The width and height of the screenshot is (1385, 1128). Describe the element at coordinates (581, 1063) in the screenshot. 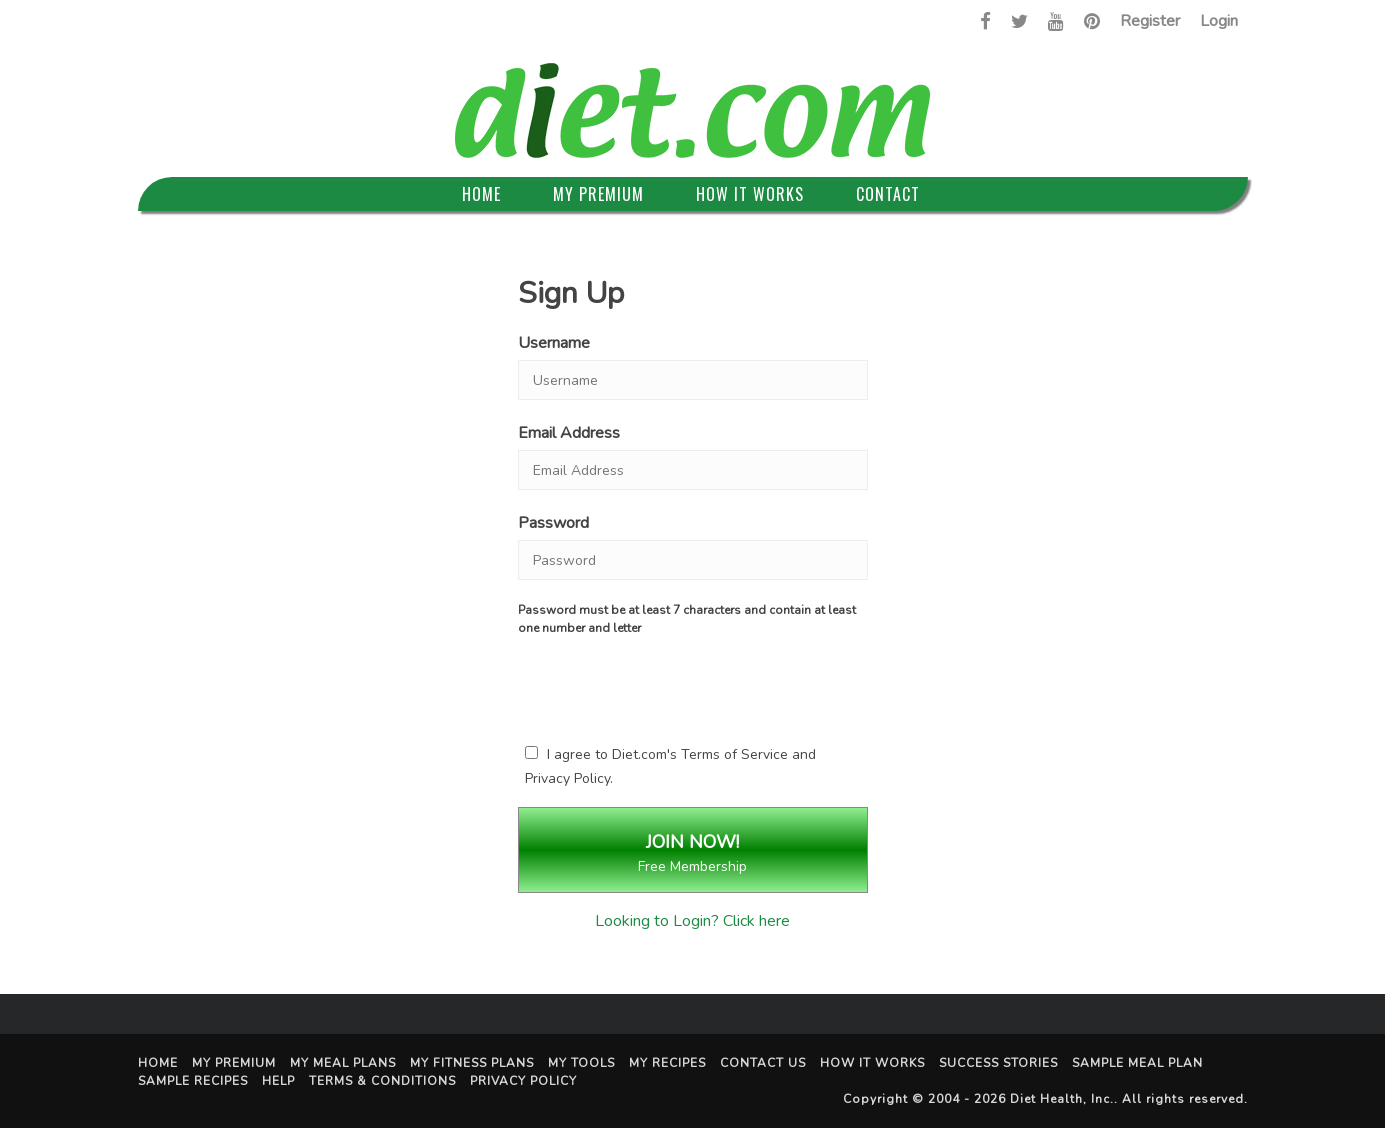

I see `My Tools` at that location.